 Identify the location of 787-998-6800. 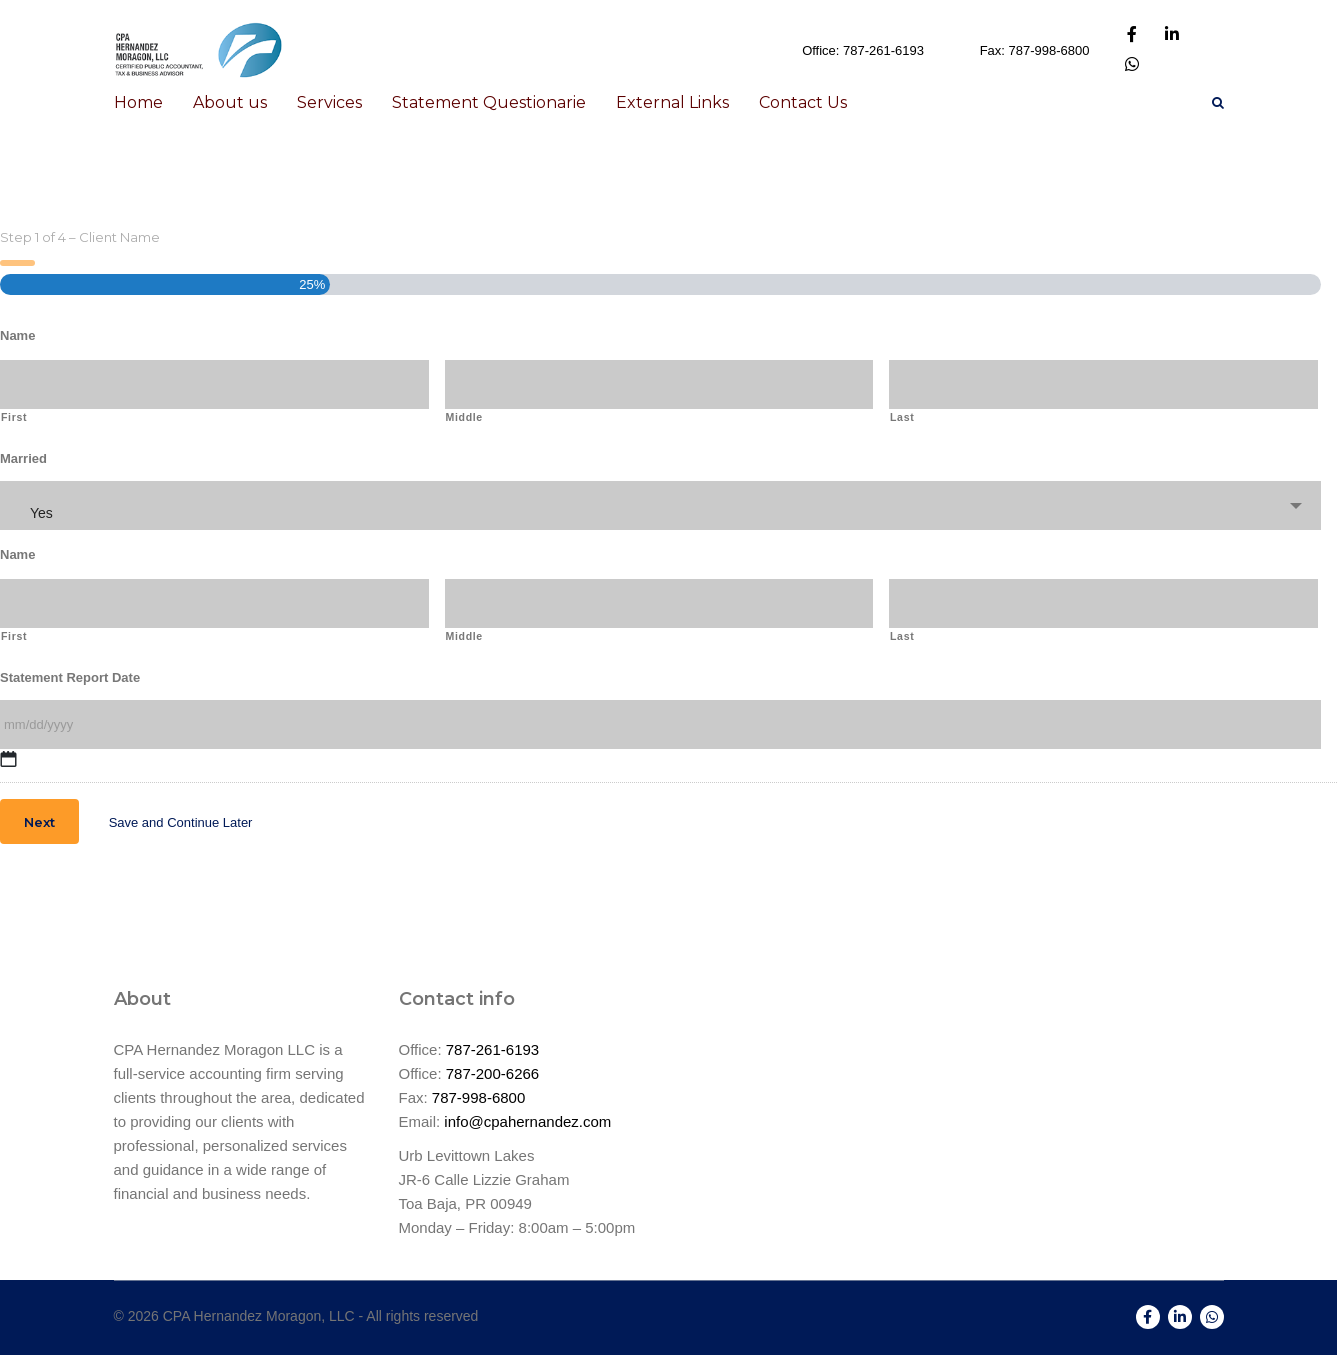
(478, 1097).